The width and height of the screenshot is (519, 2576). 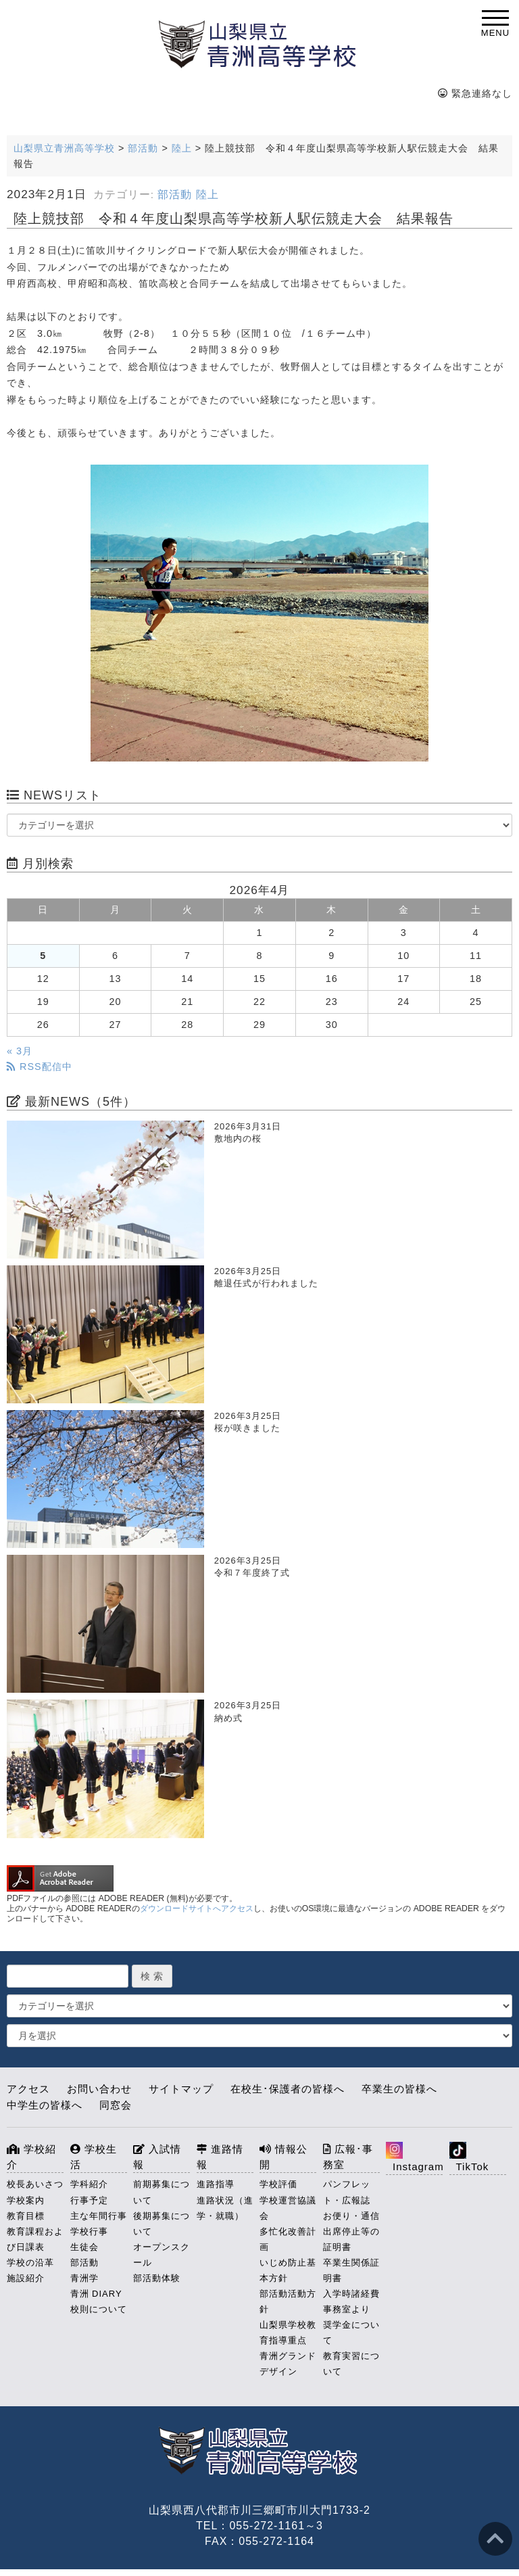 What do you see at coordinates (346, 2309) in the screenshot?
I see `事務室より` at bounding box center [346, 2309].